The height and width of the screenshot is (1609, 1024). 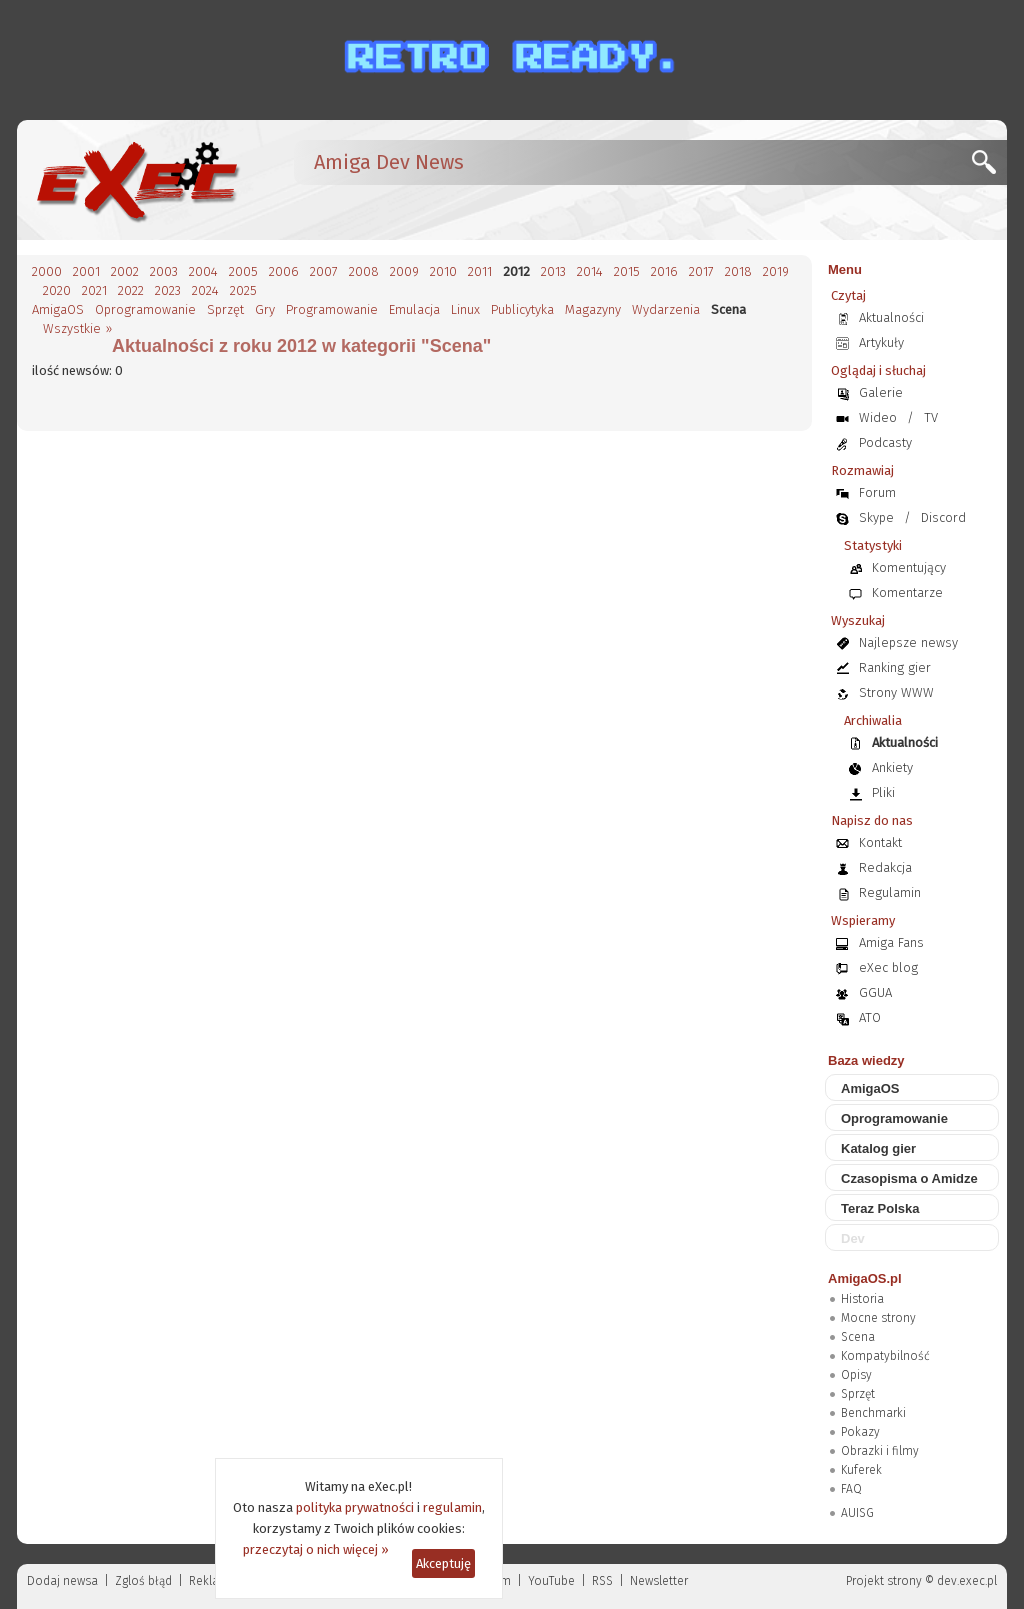 What do you see at coordinates (62, 1581) in the screenshot?
I see `Dodaj newsa` at bounding box center [62, 1581].